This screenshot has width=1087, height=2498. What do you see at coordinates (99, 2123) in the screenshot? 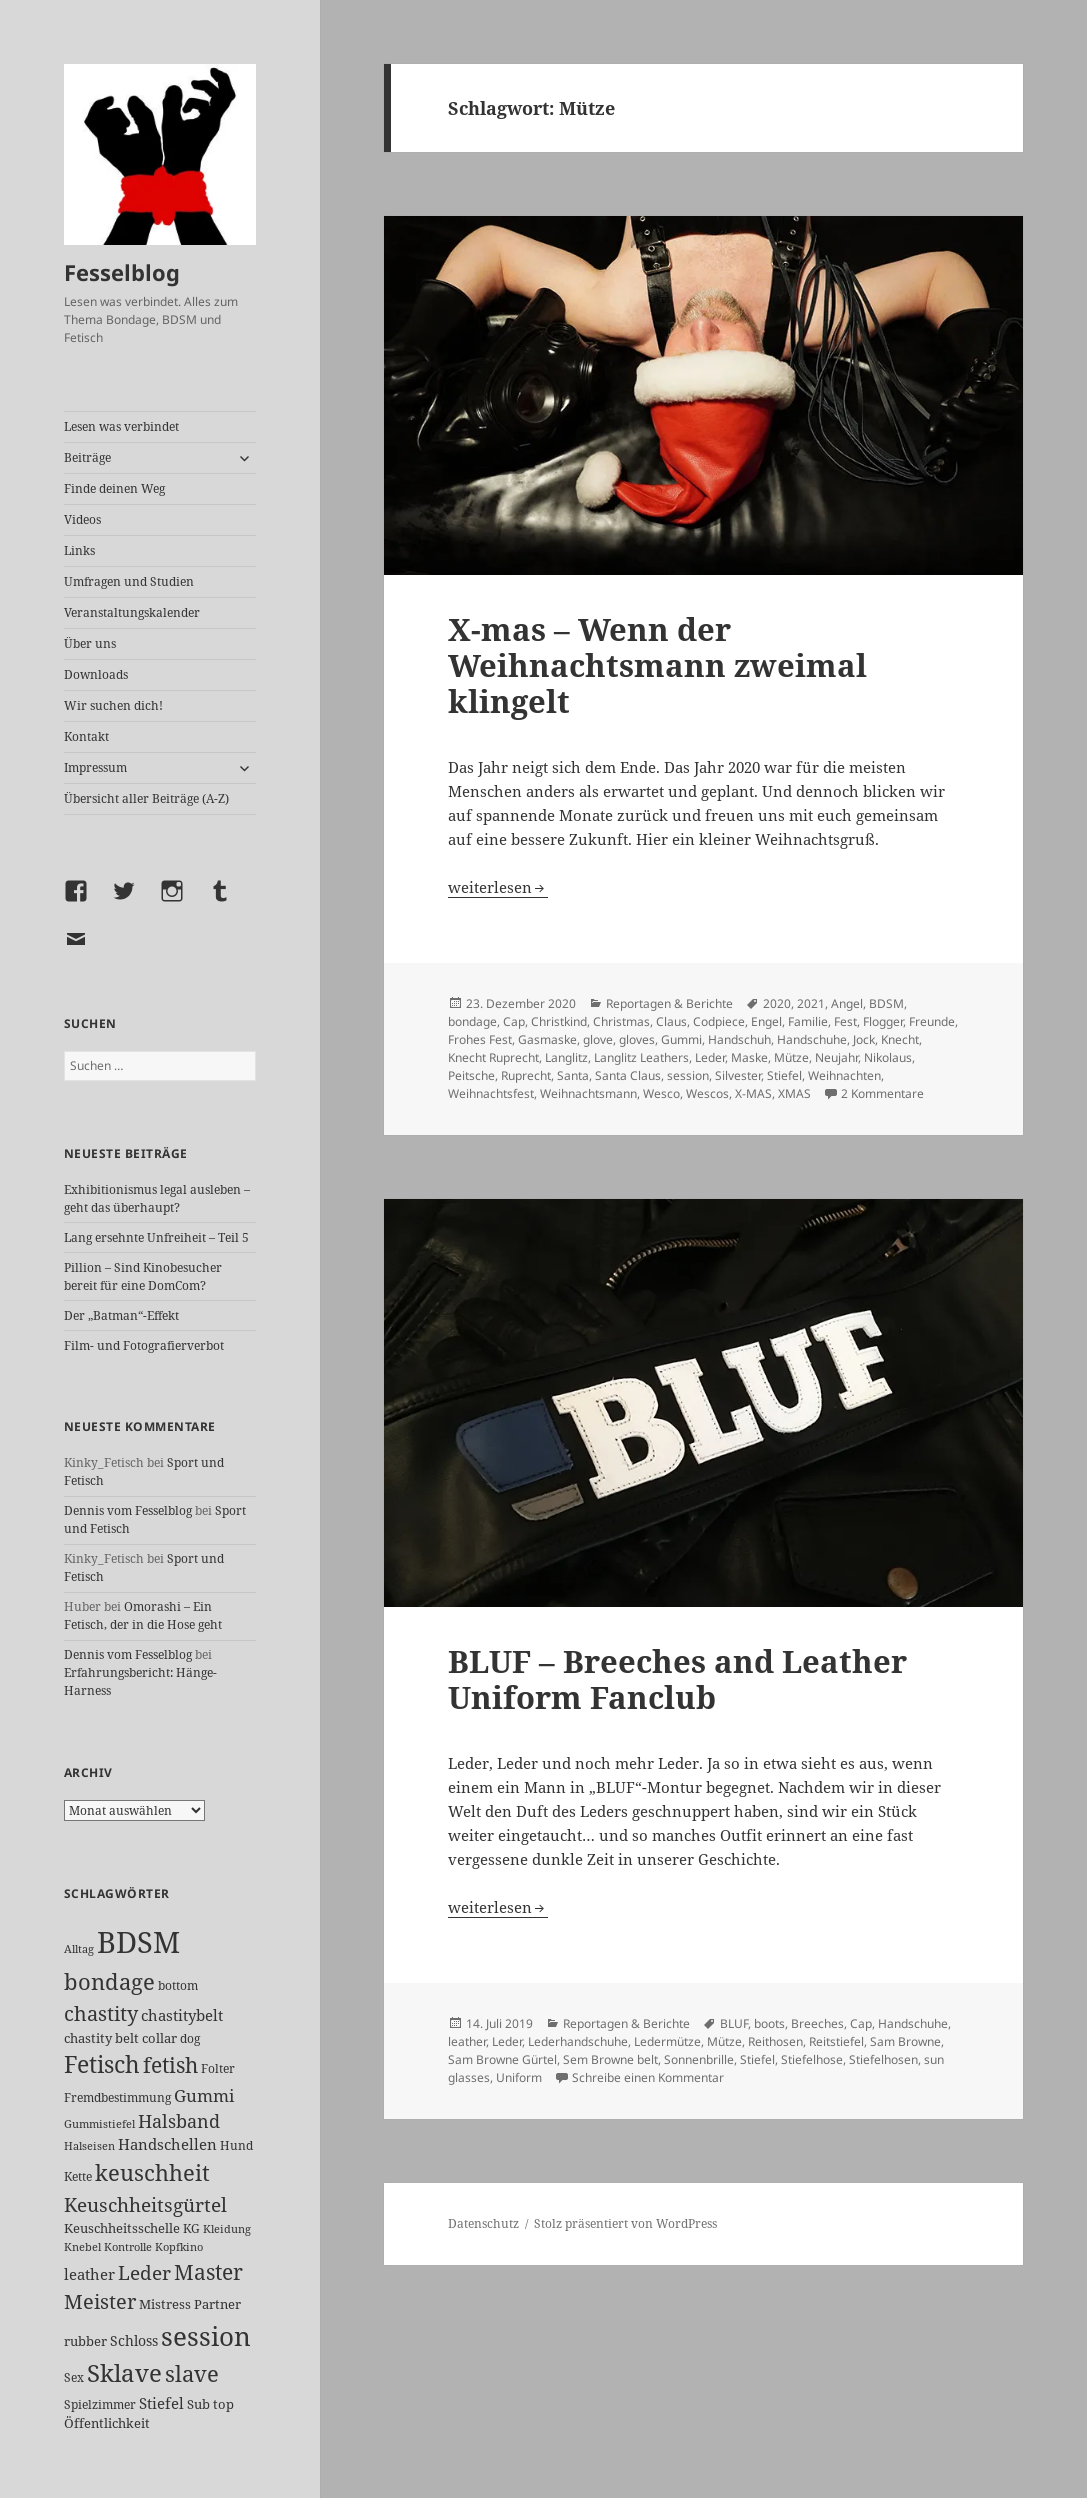
I see `Gummistiefel [Gummistiefel (22 Einträge)]` at bounding box center [99, 2123].